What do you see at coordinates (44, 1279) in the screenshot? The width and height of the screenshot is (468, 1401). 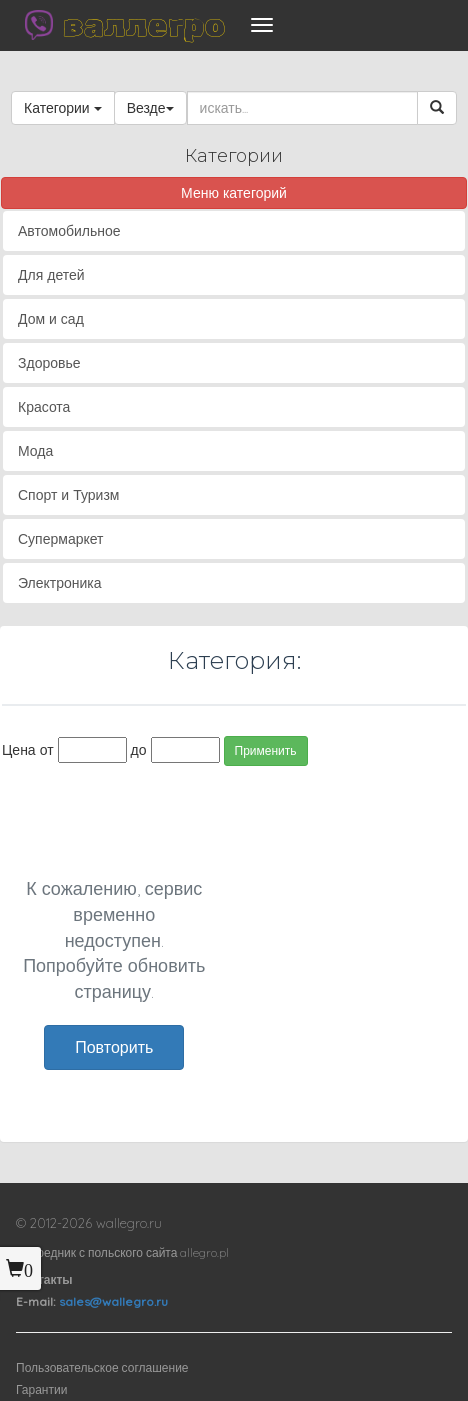 I see `Контакты` at bounding box center [44, 1279].